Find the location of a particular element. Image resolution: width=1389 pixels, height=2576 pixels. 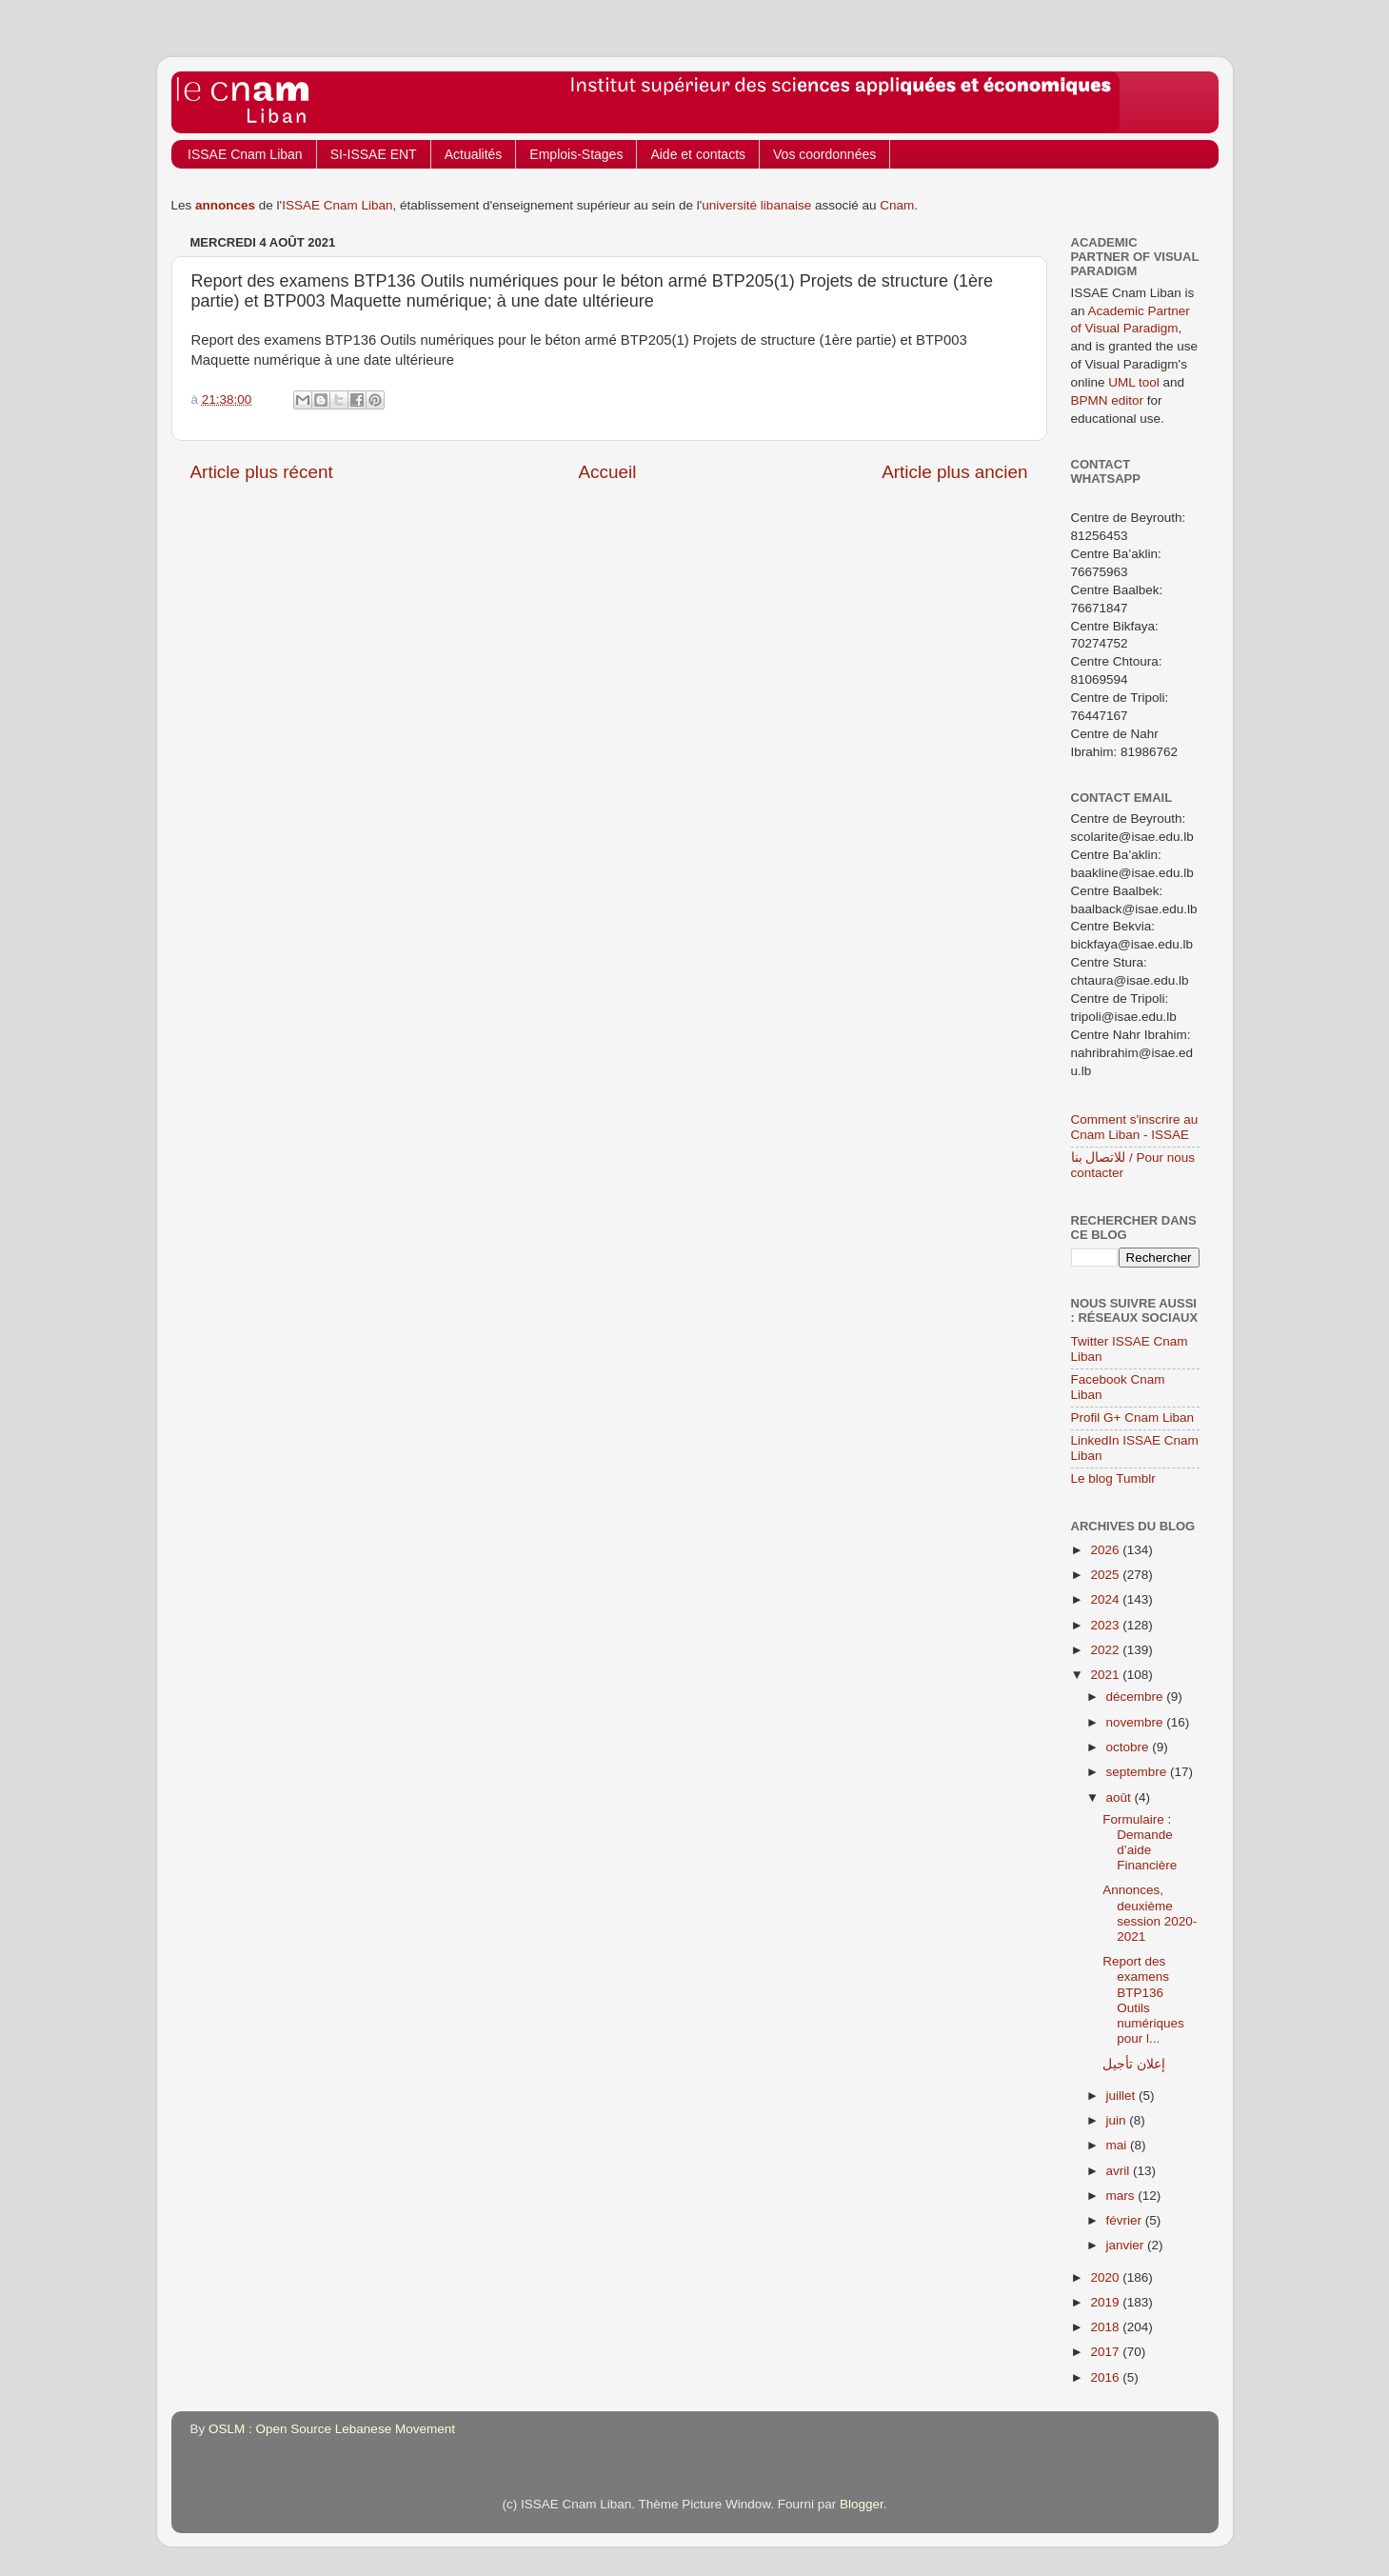

UML tool is located at coordinates (1134, 382).